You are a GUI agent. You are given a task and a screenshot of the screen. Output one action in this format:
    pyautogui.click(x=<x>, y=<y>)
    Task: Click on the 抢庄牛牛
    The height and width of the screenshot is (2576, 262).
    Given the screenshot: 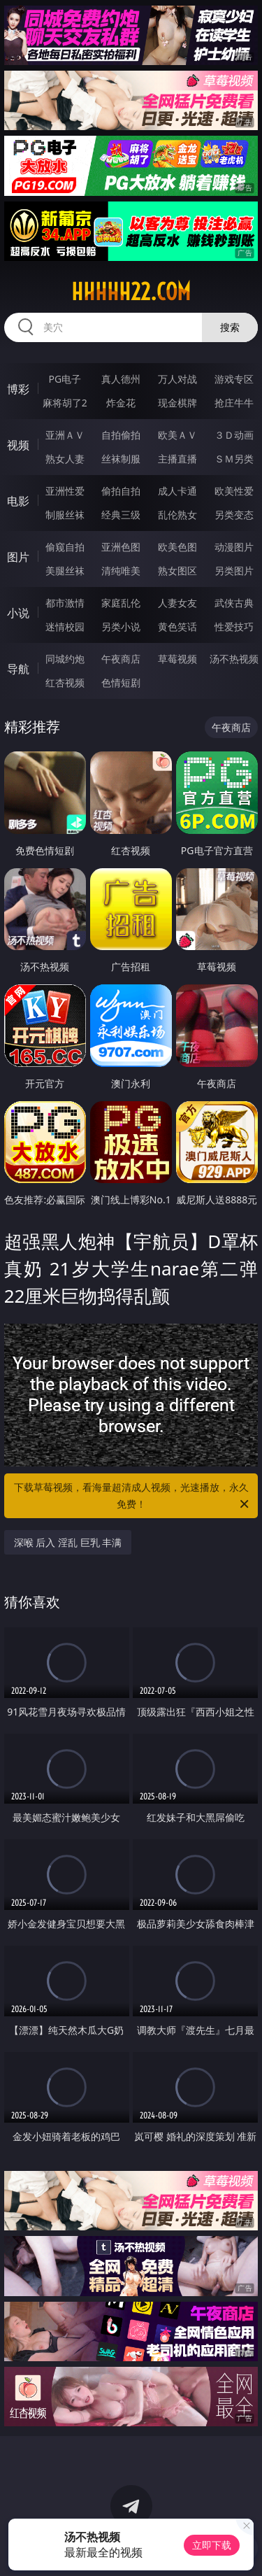 What is the action you would take?
    pyautogui.click(x=234, y=402)
    